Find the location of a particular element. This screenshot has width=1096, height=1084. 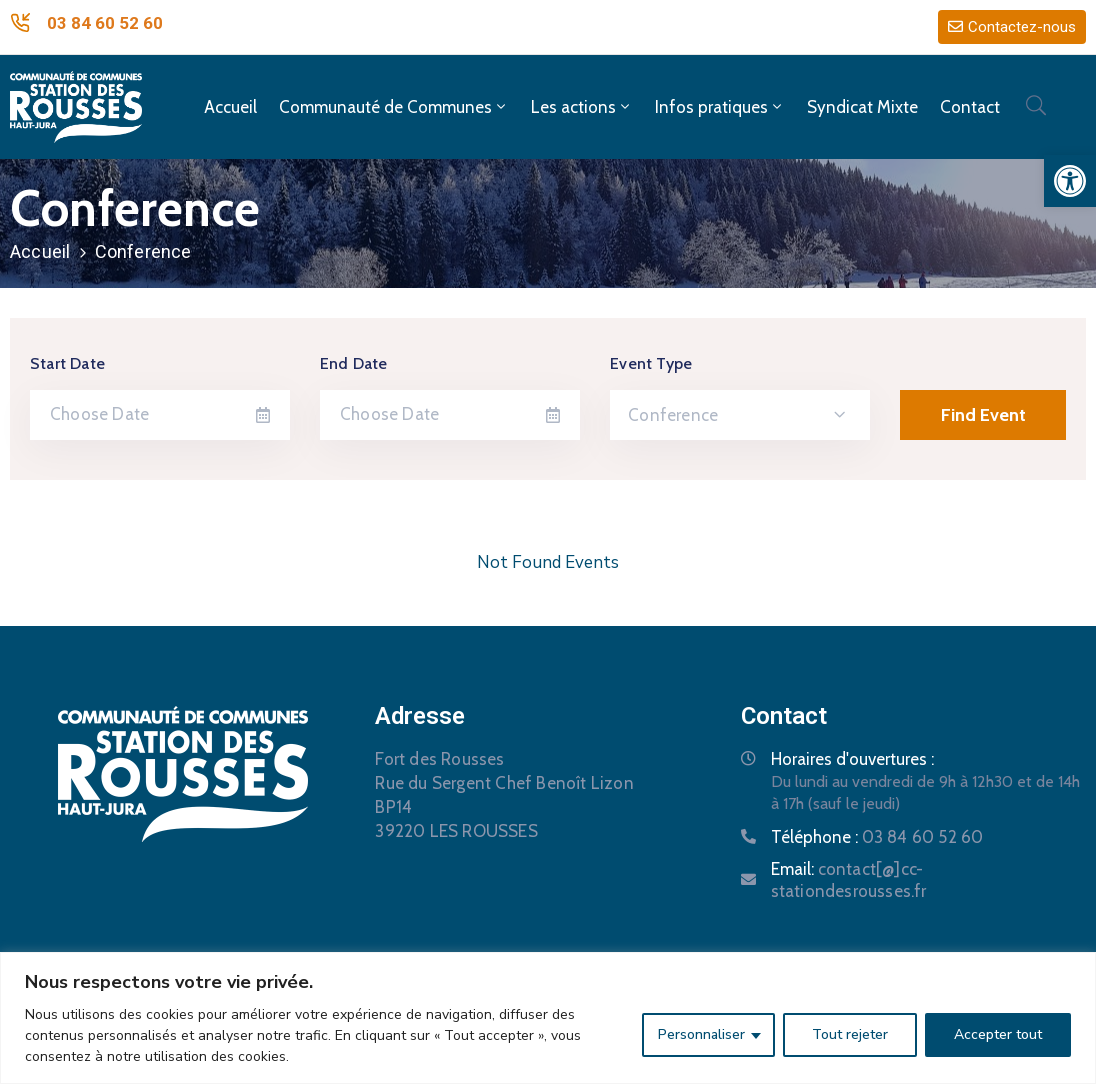

Syndicat Mixte [link] is located at coordinates (862, 107).